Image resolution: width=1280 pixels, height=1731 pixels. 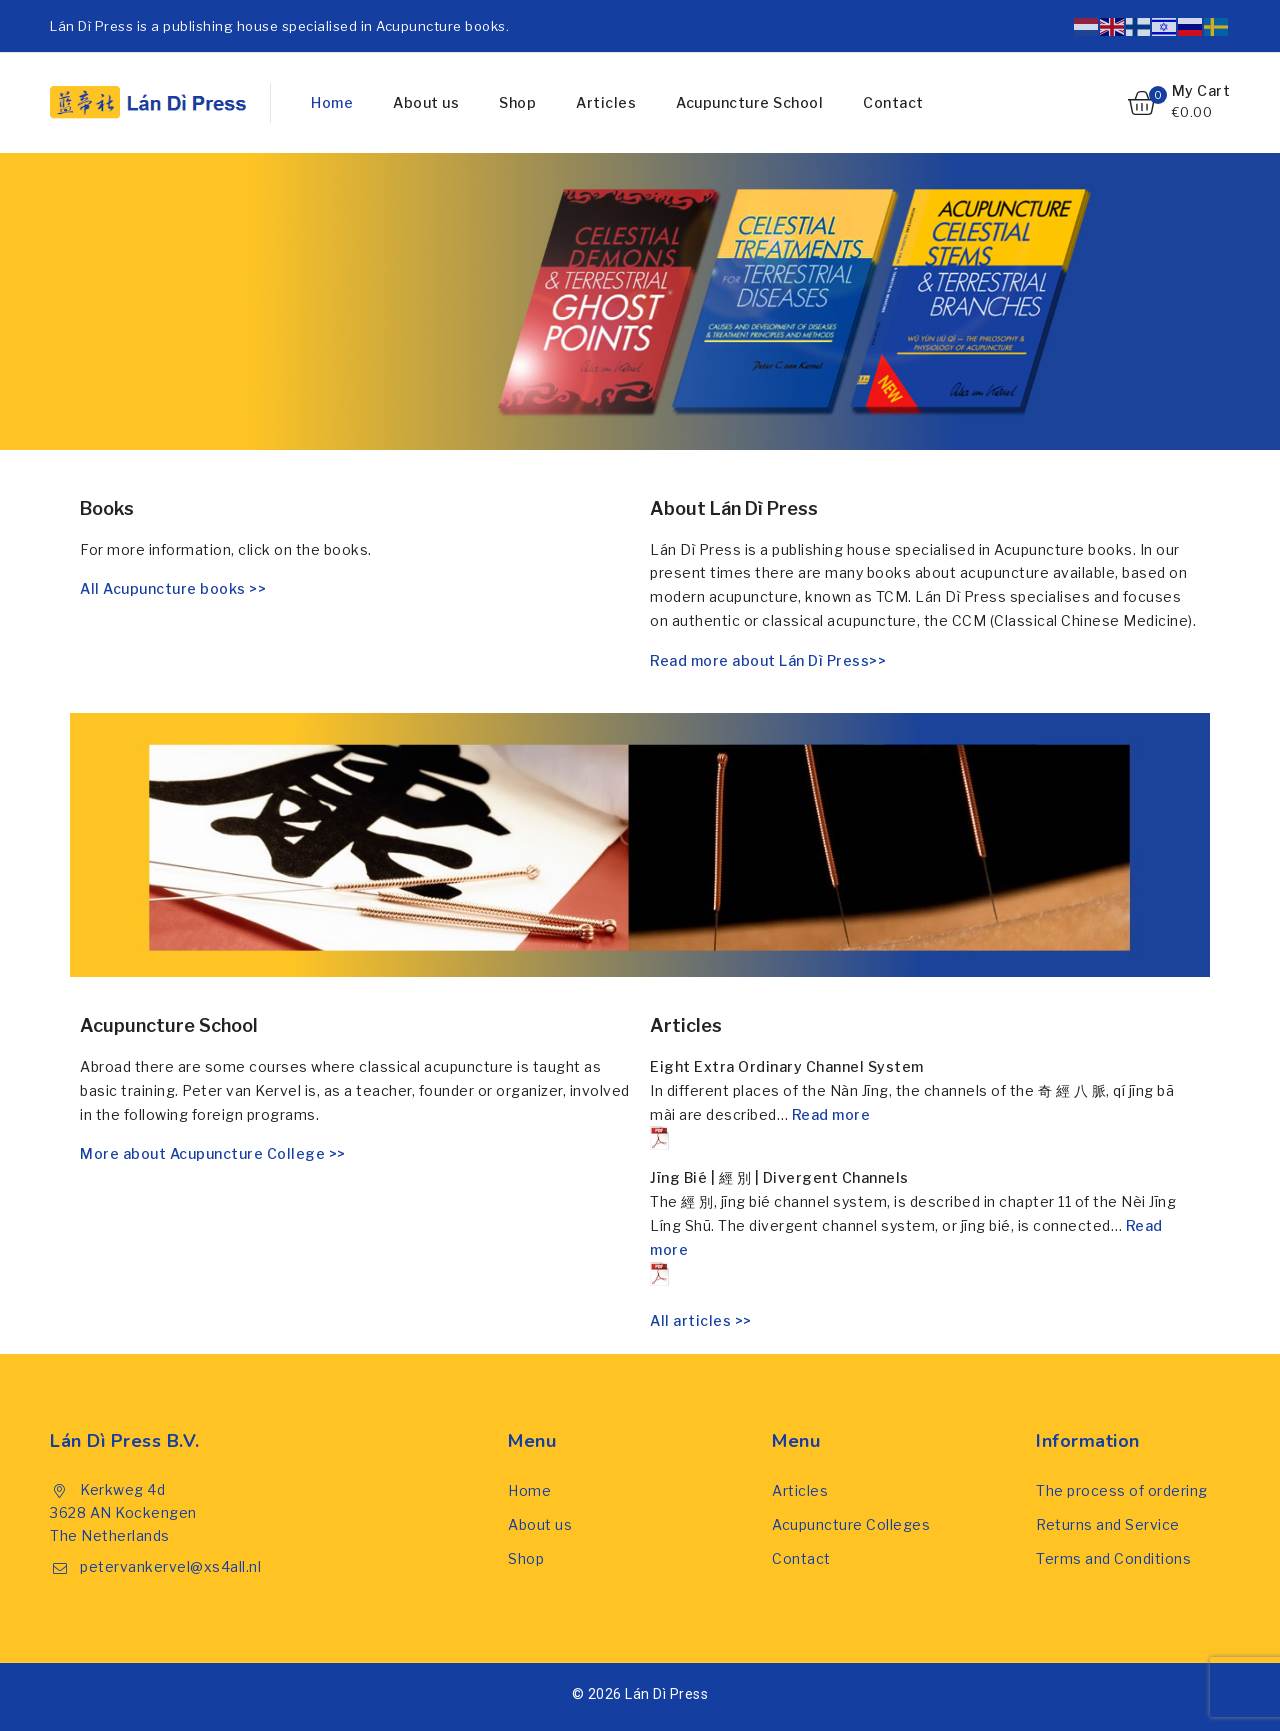 I want to click on All articles >>, so click(x=701, y=1320).